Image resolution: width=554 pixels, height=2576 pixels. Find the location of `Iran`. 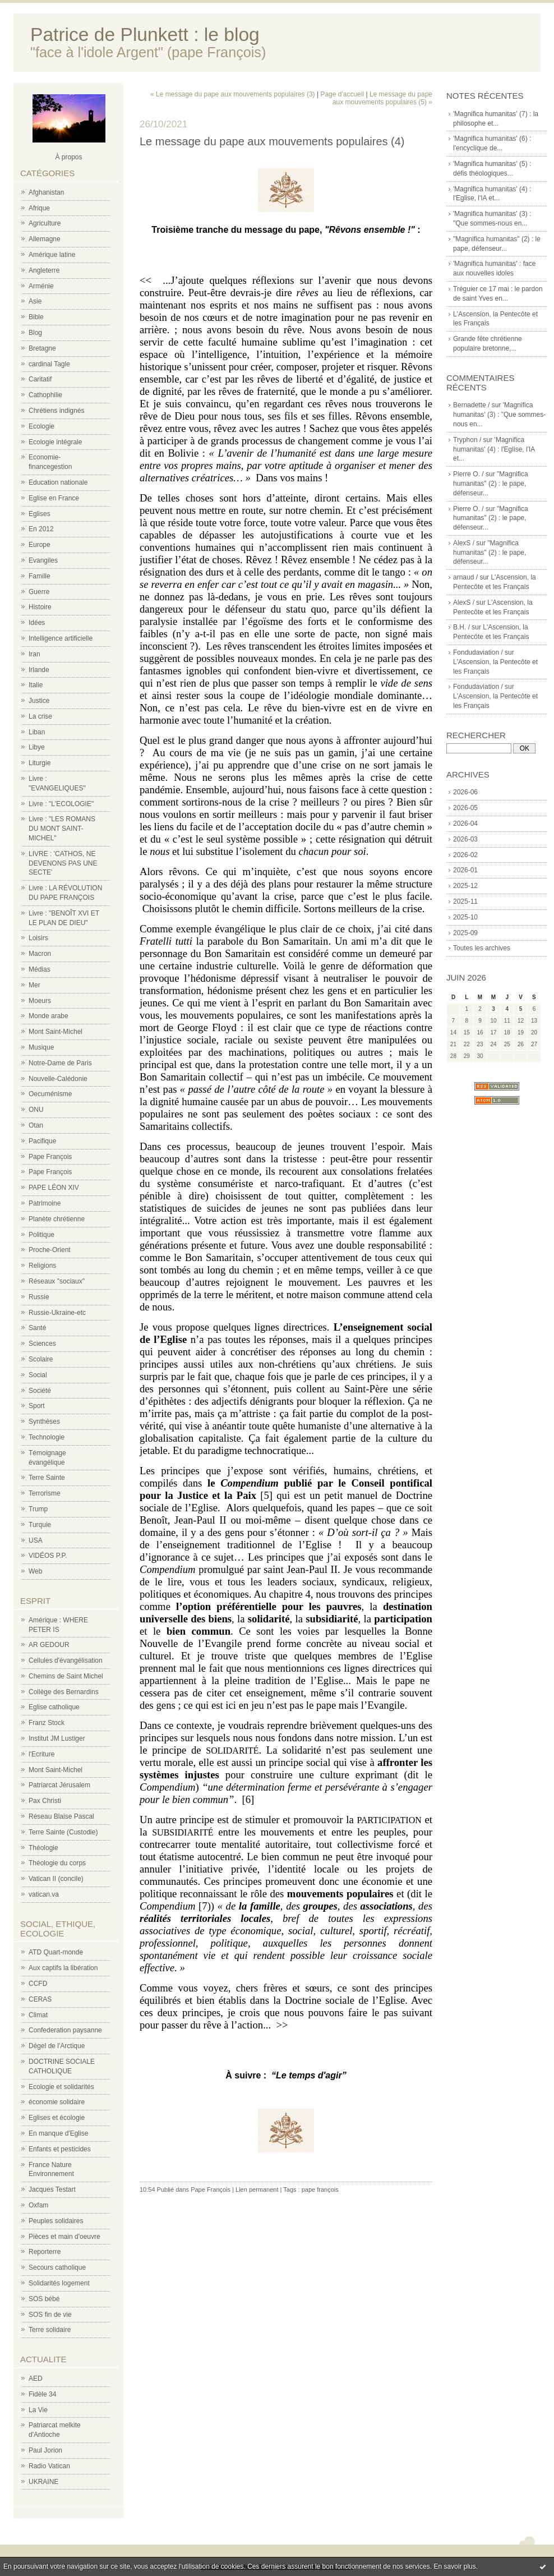

Iran is located at coordinates (34, 654).